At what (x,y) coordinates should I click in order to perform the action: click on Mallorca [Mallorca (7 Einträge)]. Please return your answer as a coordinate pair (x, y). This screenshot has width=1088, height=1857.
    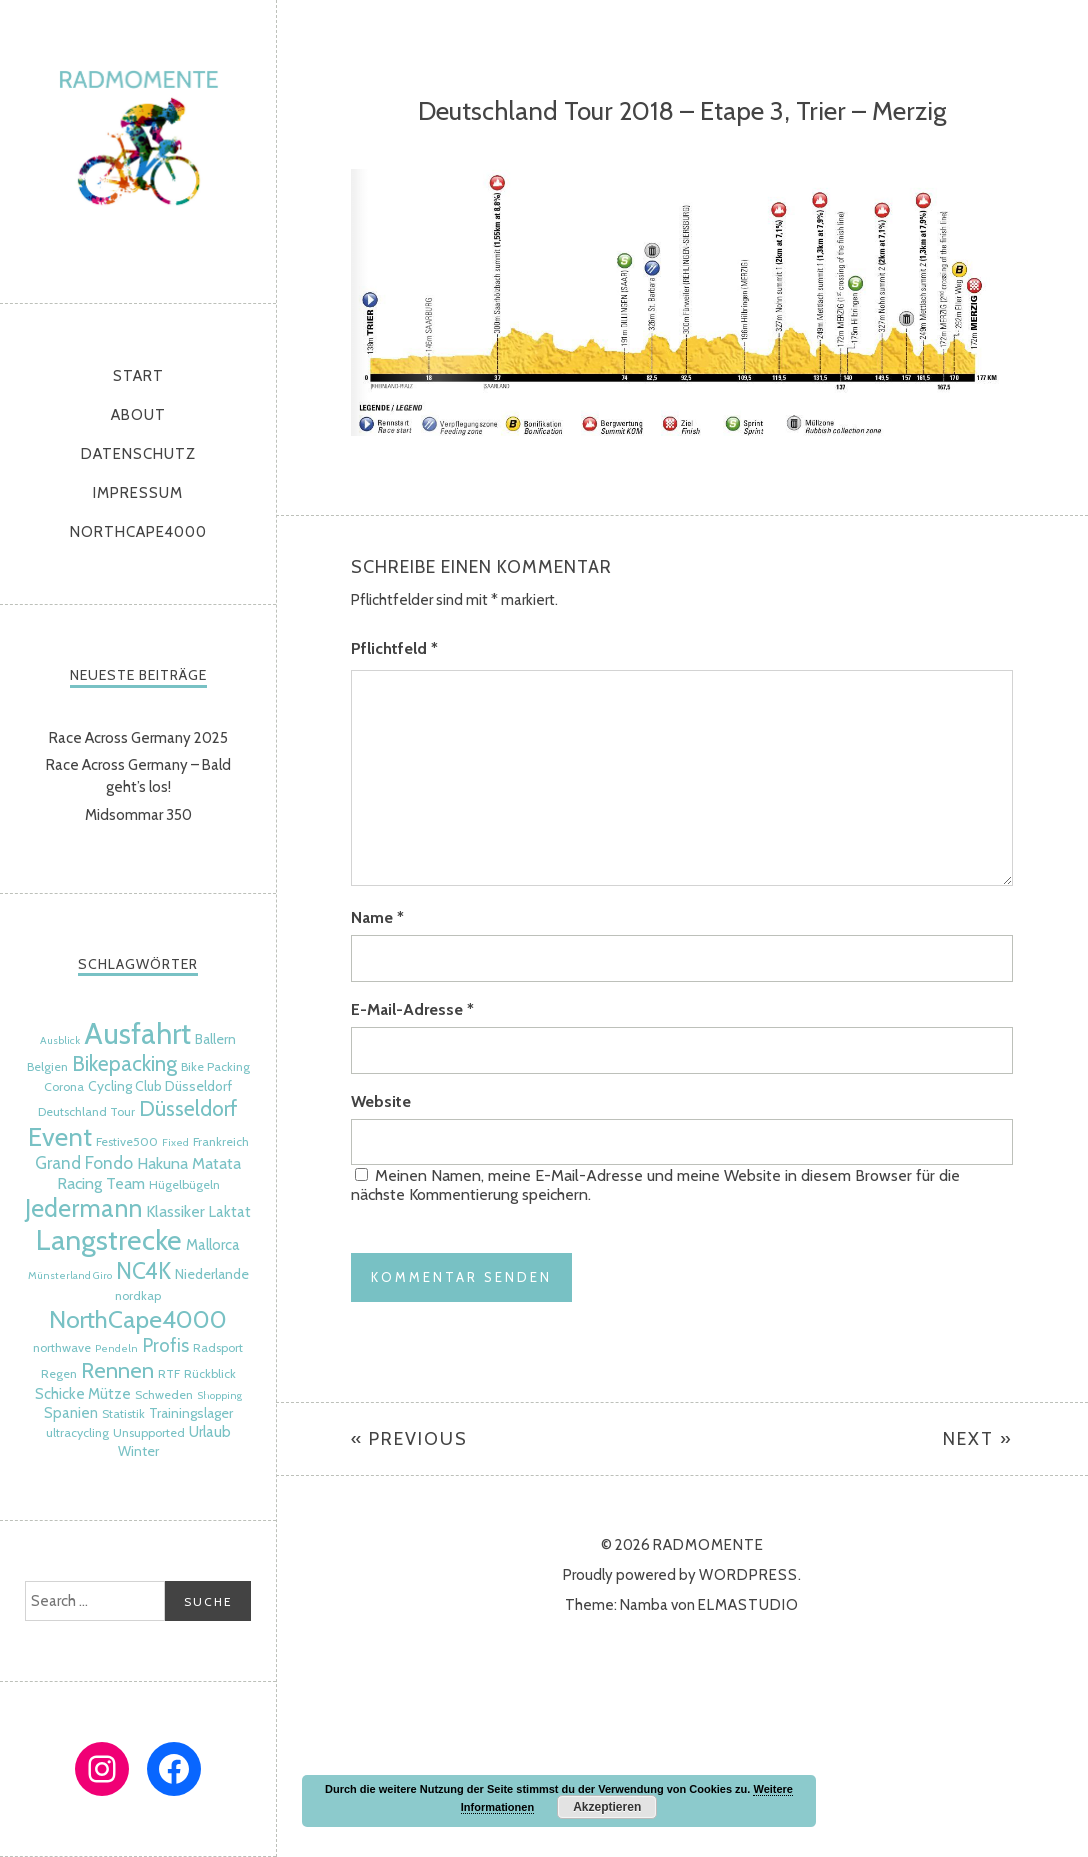
    Looking at the image, I should click on (213, 1245).